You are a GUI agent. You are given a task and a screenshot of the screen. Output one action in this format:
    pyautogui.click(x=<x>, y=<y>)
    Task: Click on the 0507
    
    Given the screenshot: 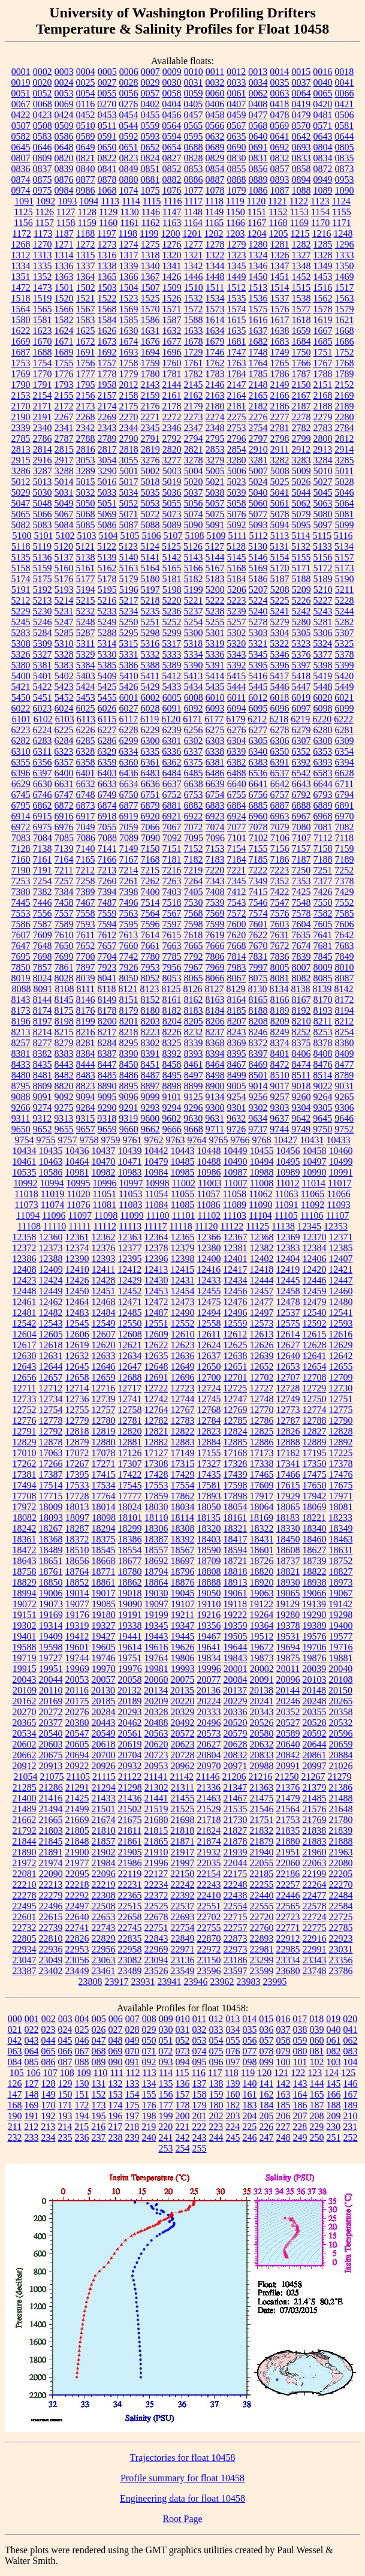 What is the action you would take?
    pyautogui.click(x=21, y=125)
    